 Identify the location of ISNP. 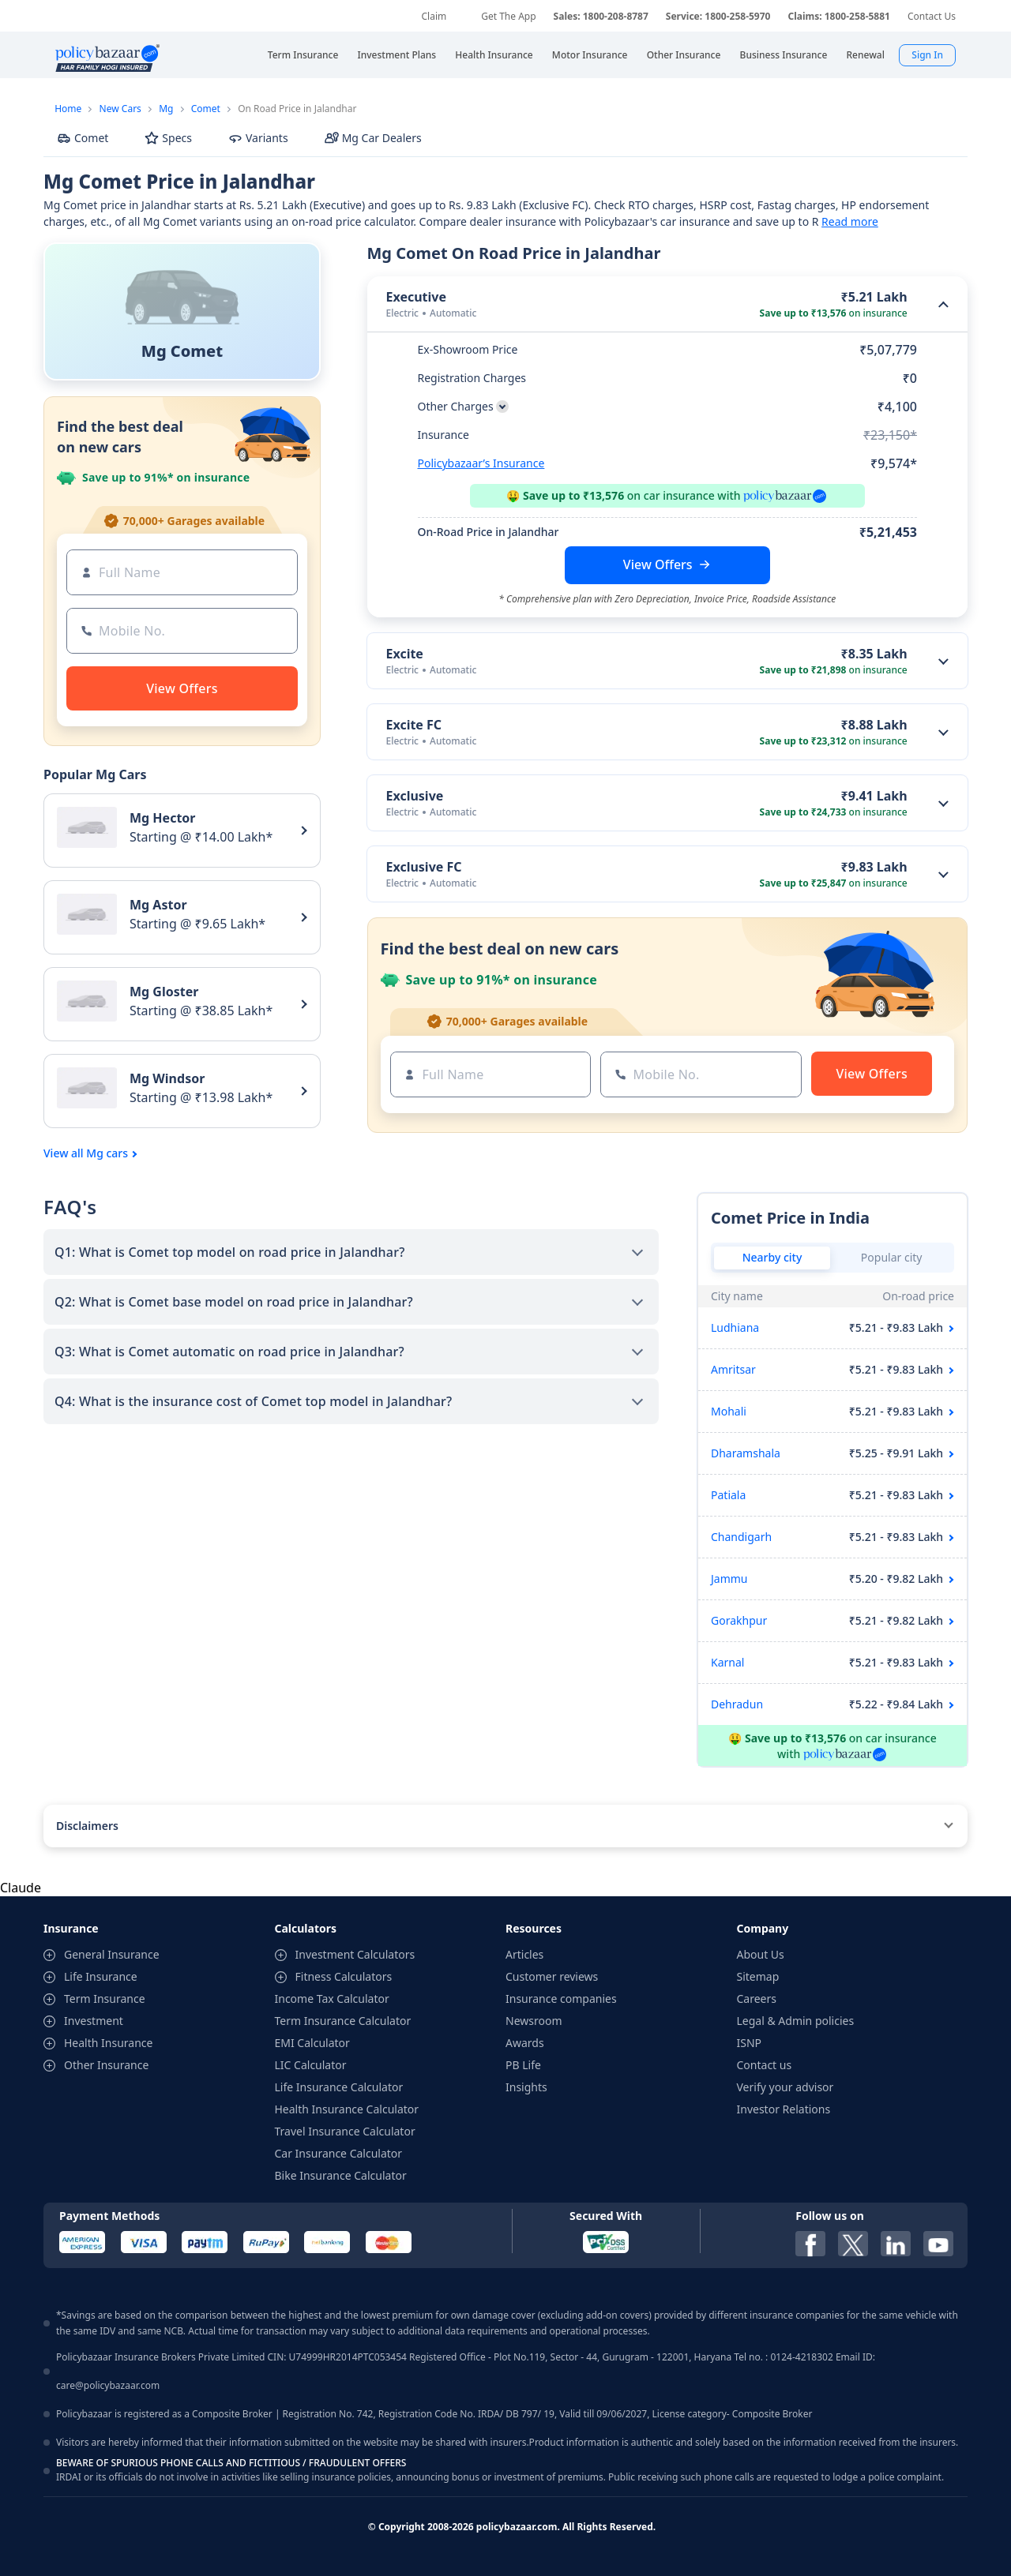
(749, 2042).